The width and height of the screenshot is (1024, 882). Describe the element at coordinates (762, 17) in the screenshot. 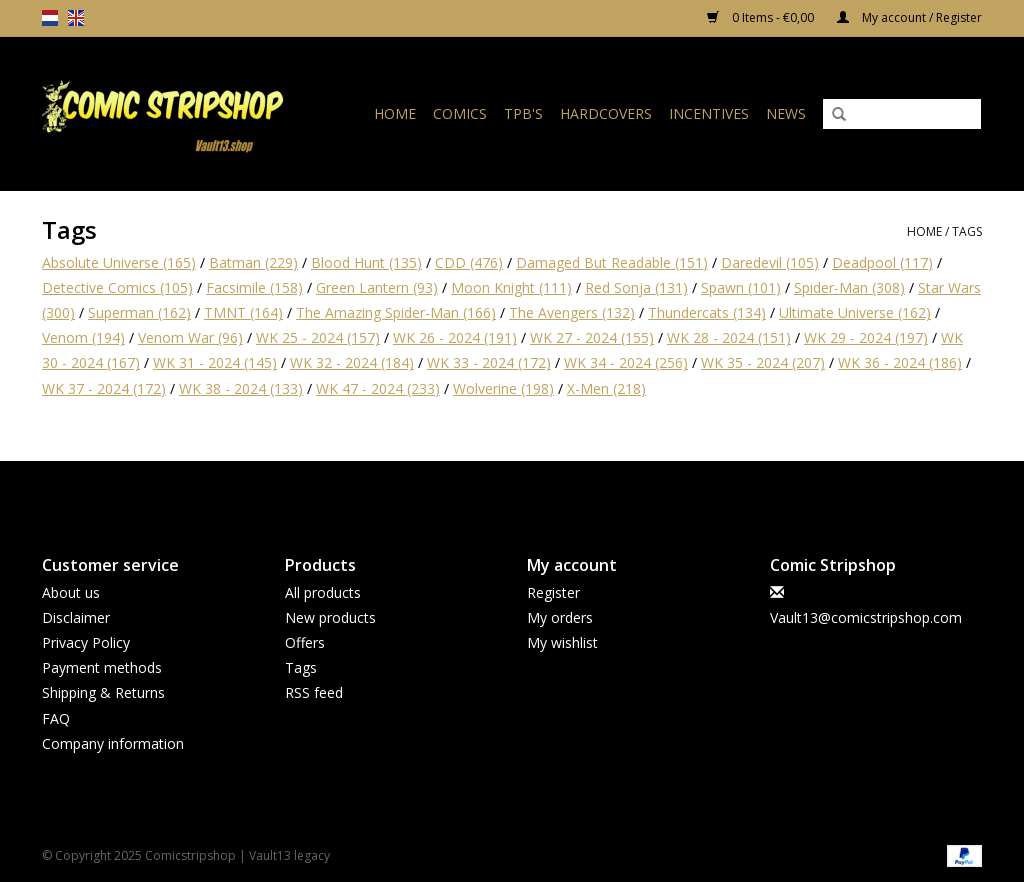

I see `0 Items - €0,00` at that location.